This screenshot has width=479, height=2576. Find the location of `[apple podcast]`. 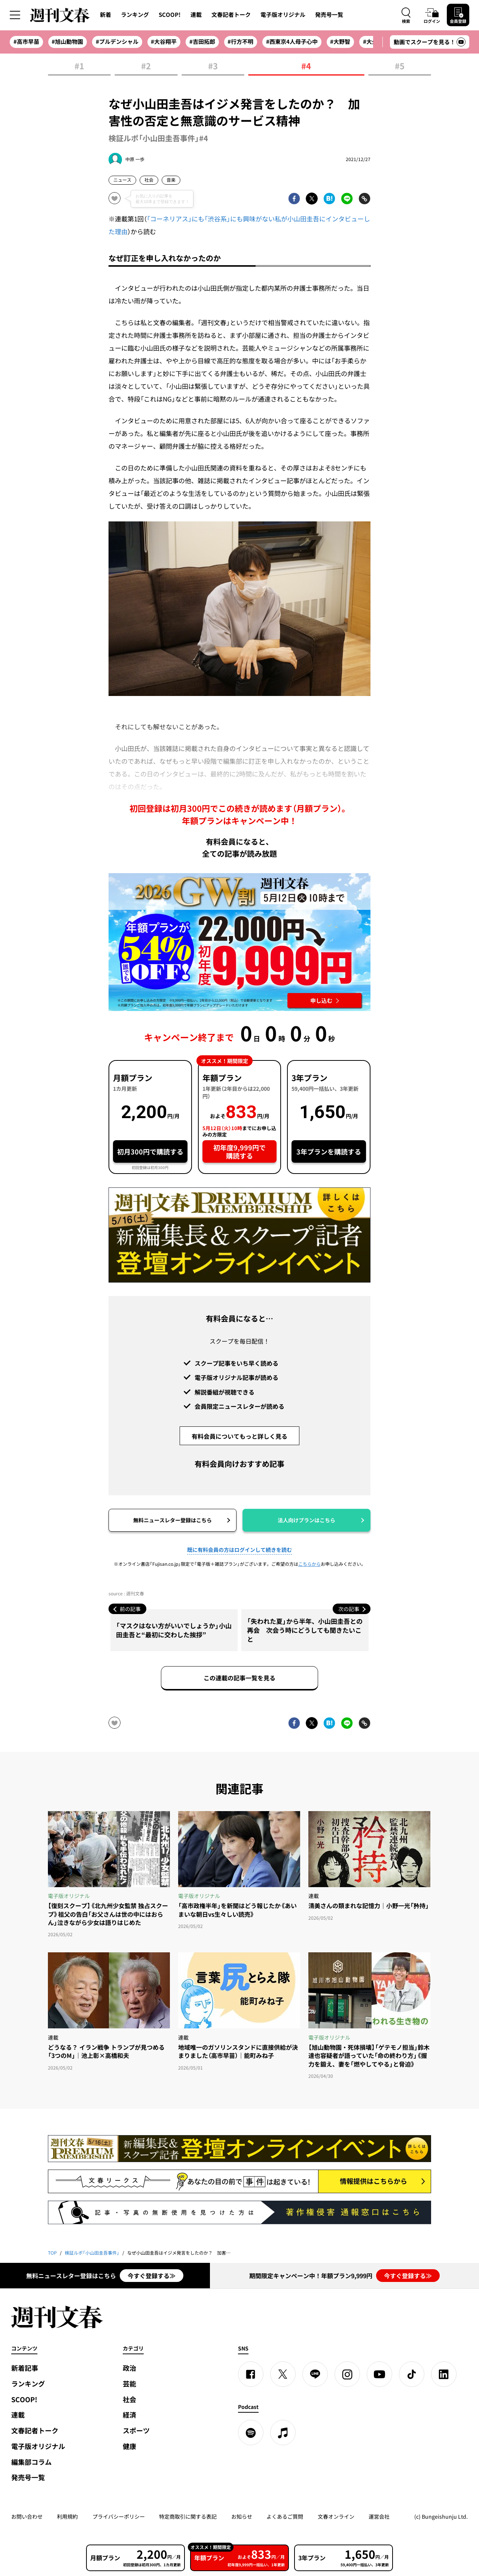

[apple podcast] is located at coordinates (283, 2432).